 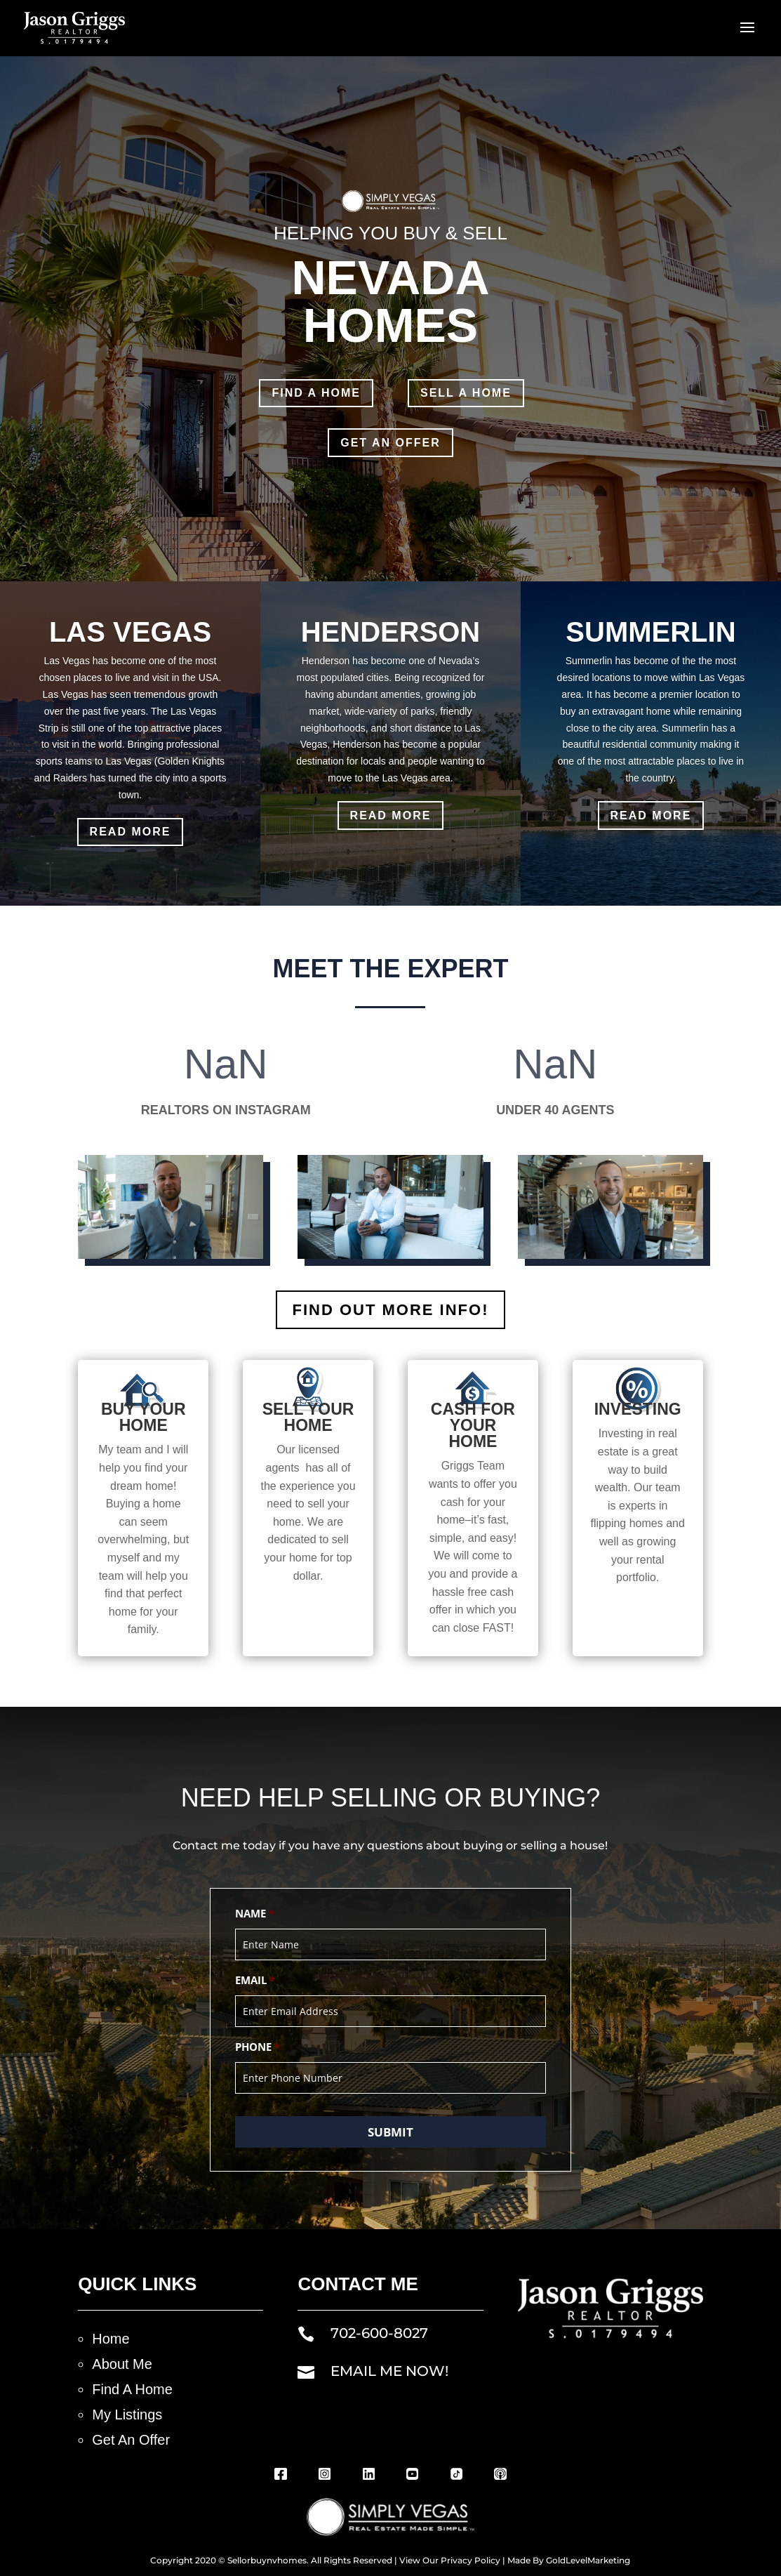 I want to click on SUMMERLIN, so click(x=650, y=631).